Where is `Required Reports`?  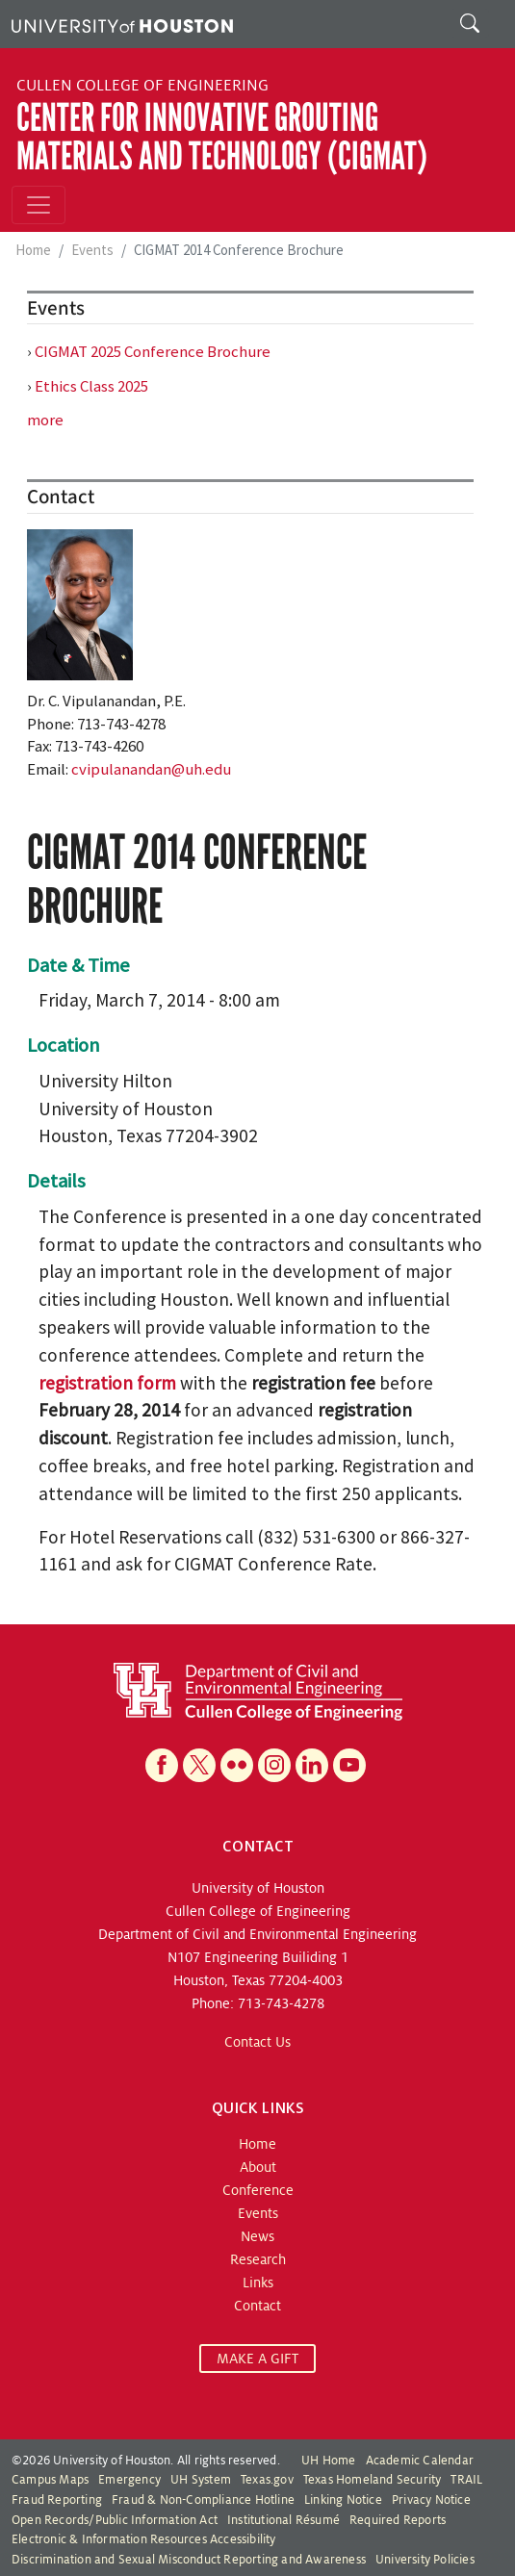 Required Reports is located at coordinates (397, 2520).